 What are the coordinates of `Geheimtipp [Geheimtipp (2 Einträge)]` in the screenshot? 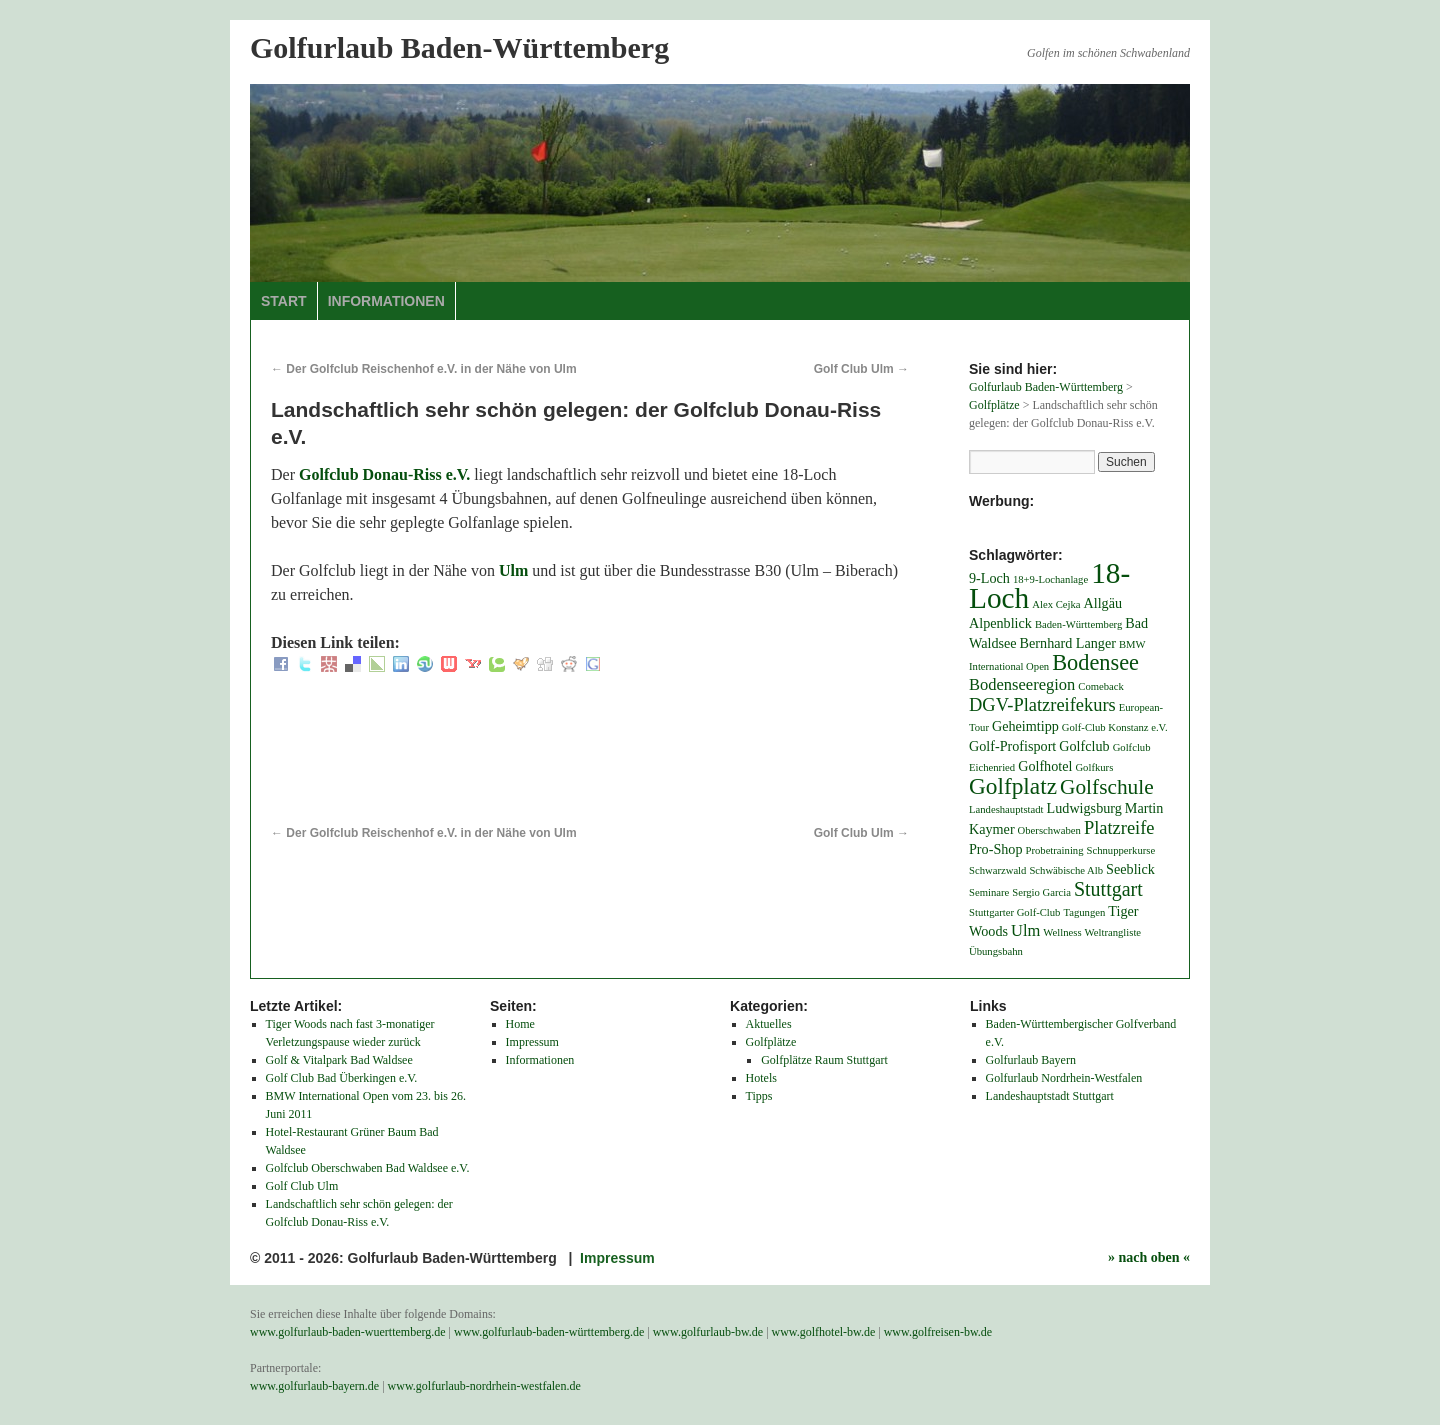 It's located at (1025, 726).